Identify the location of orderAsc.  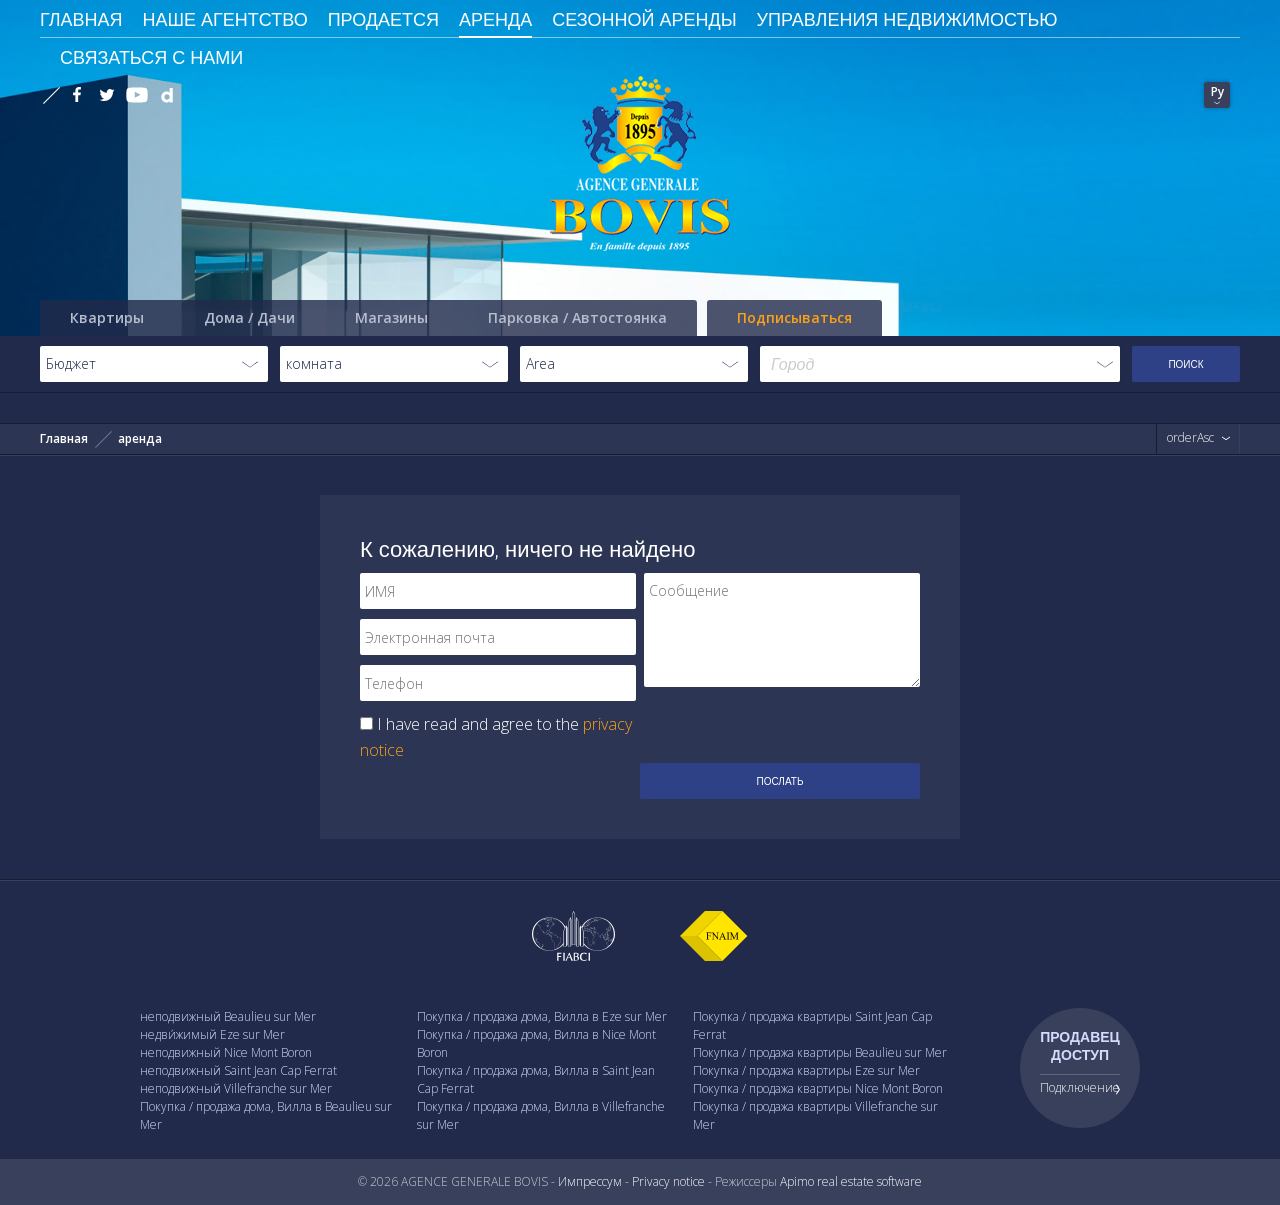
(1190, 438).